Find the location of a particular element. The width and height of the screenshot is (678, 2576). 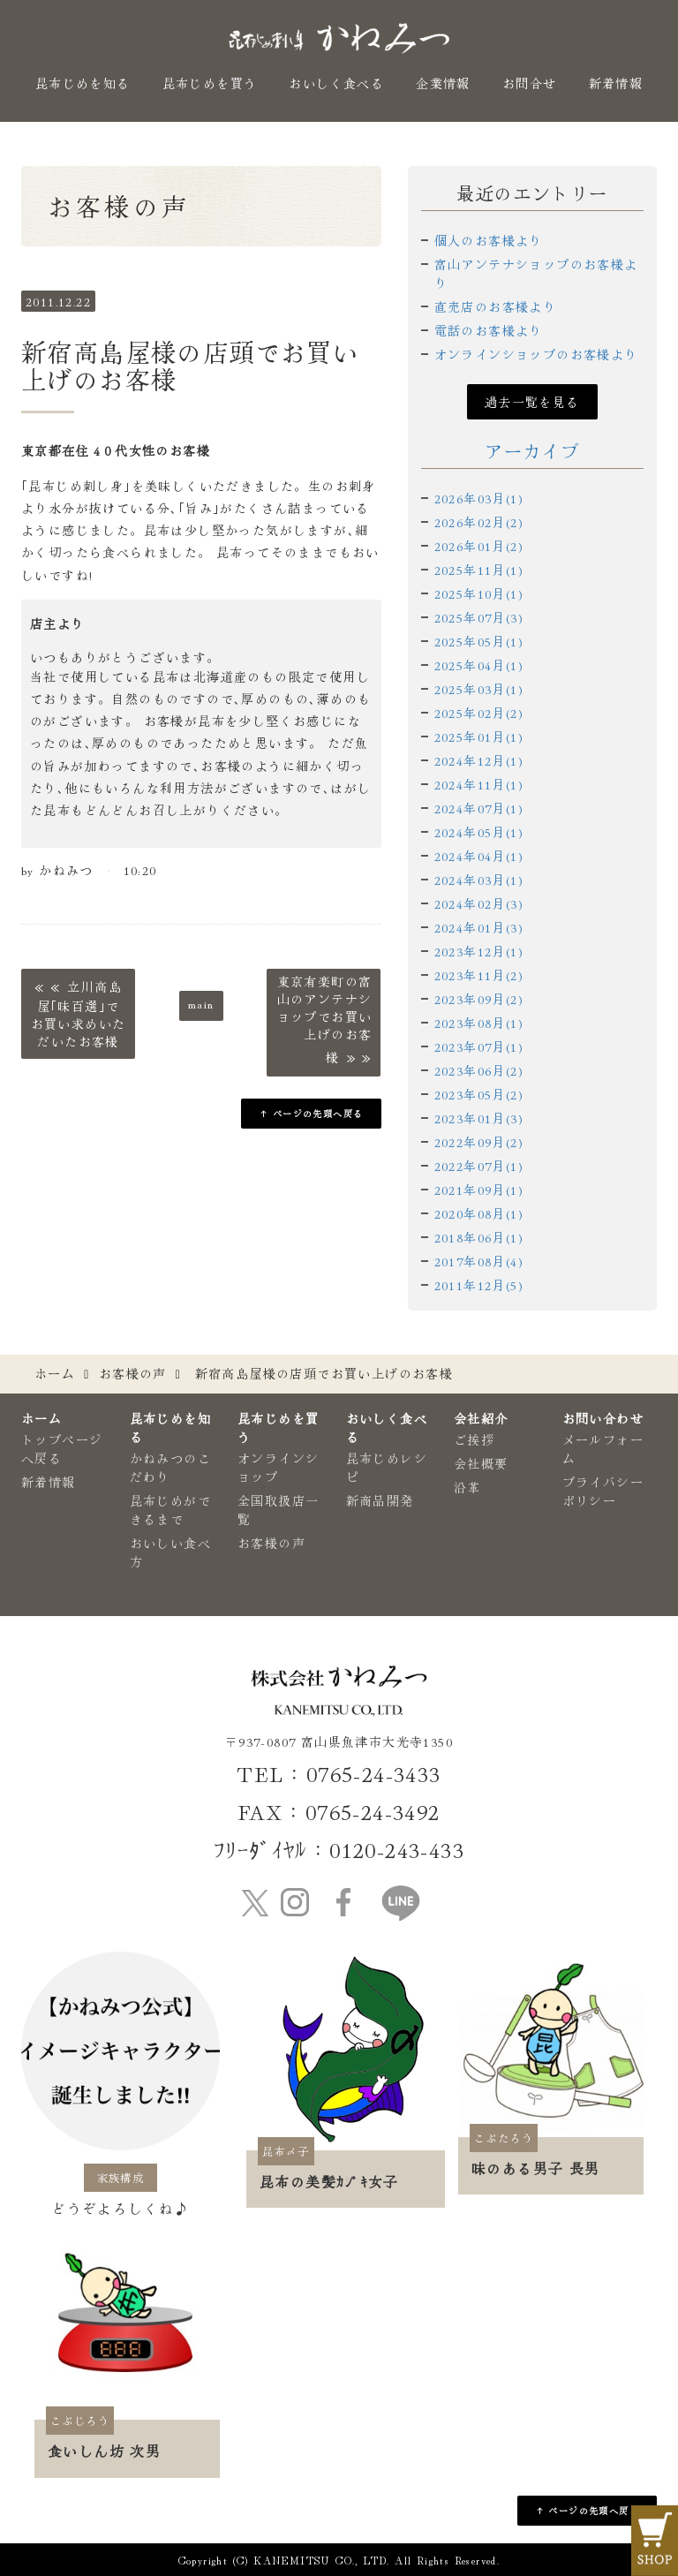

昆布じめができるまで is located at coordinates (170, 1510).